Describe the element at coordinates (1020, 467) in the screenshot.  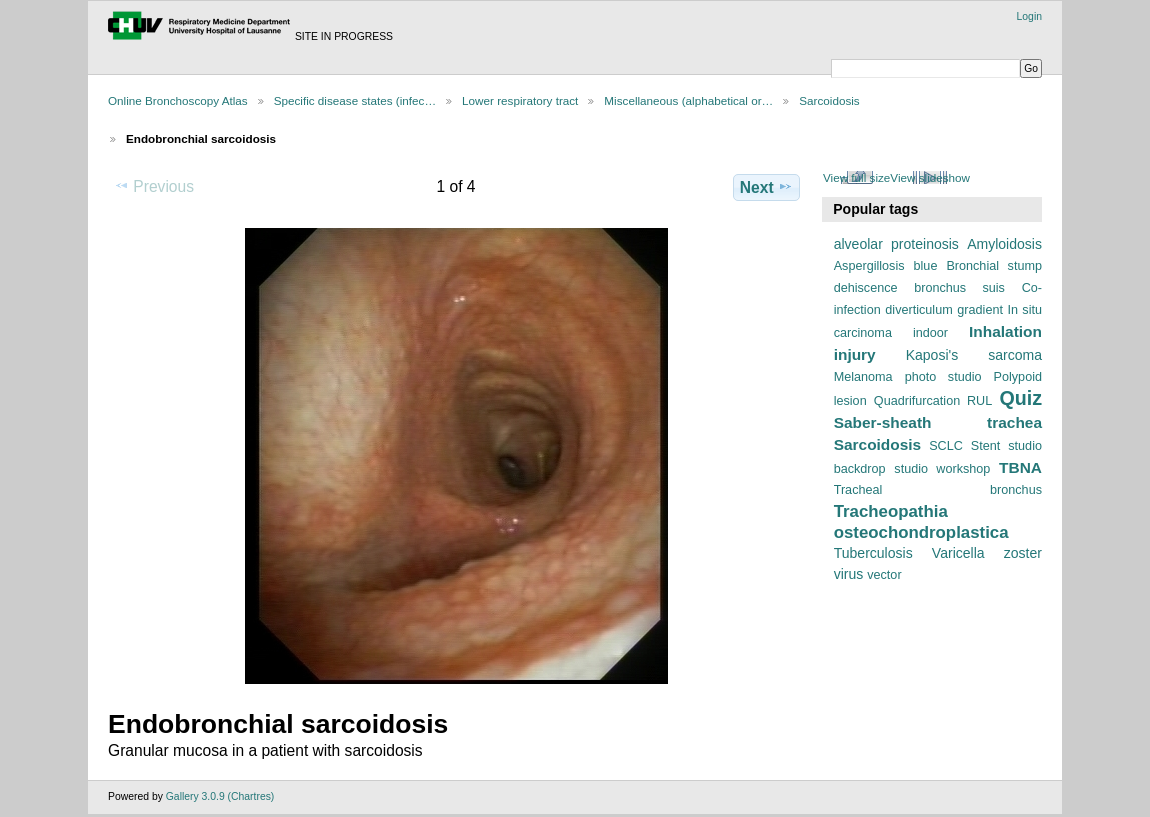
I see `TBNA` at that location.